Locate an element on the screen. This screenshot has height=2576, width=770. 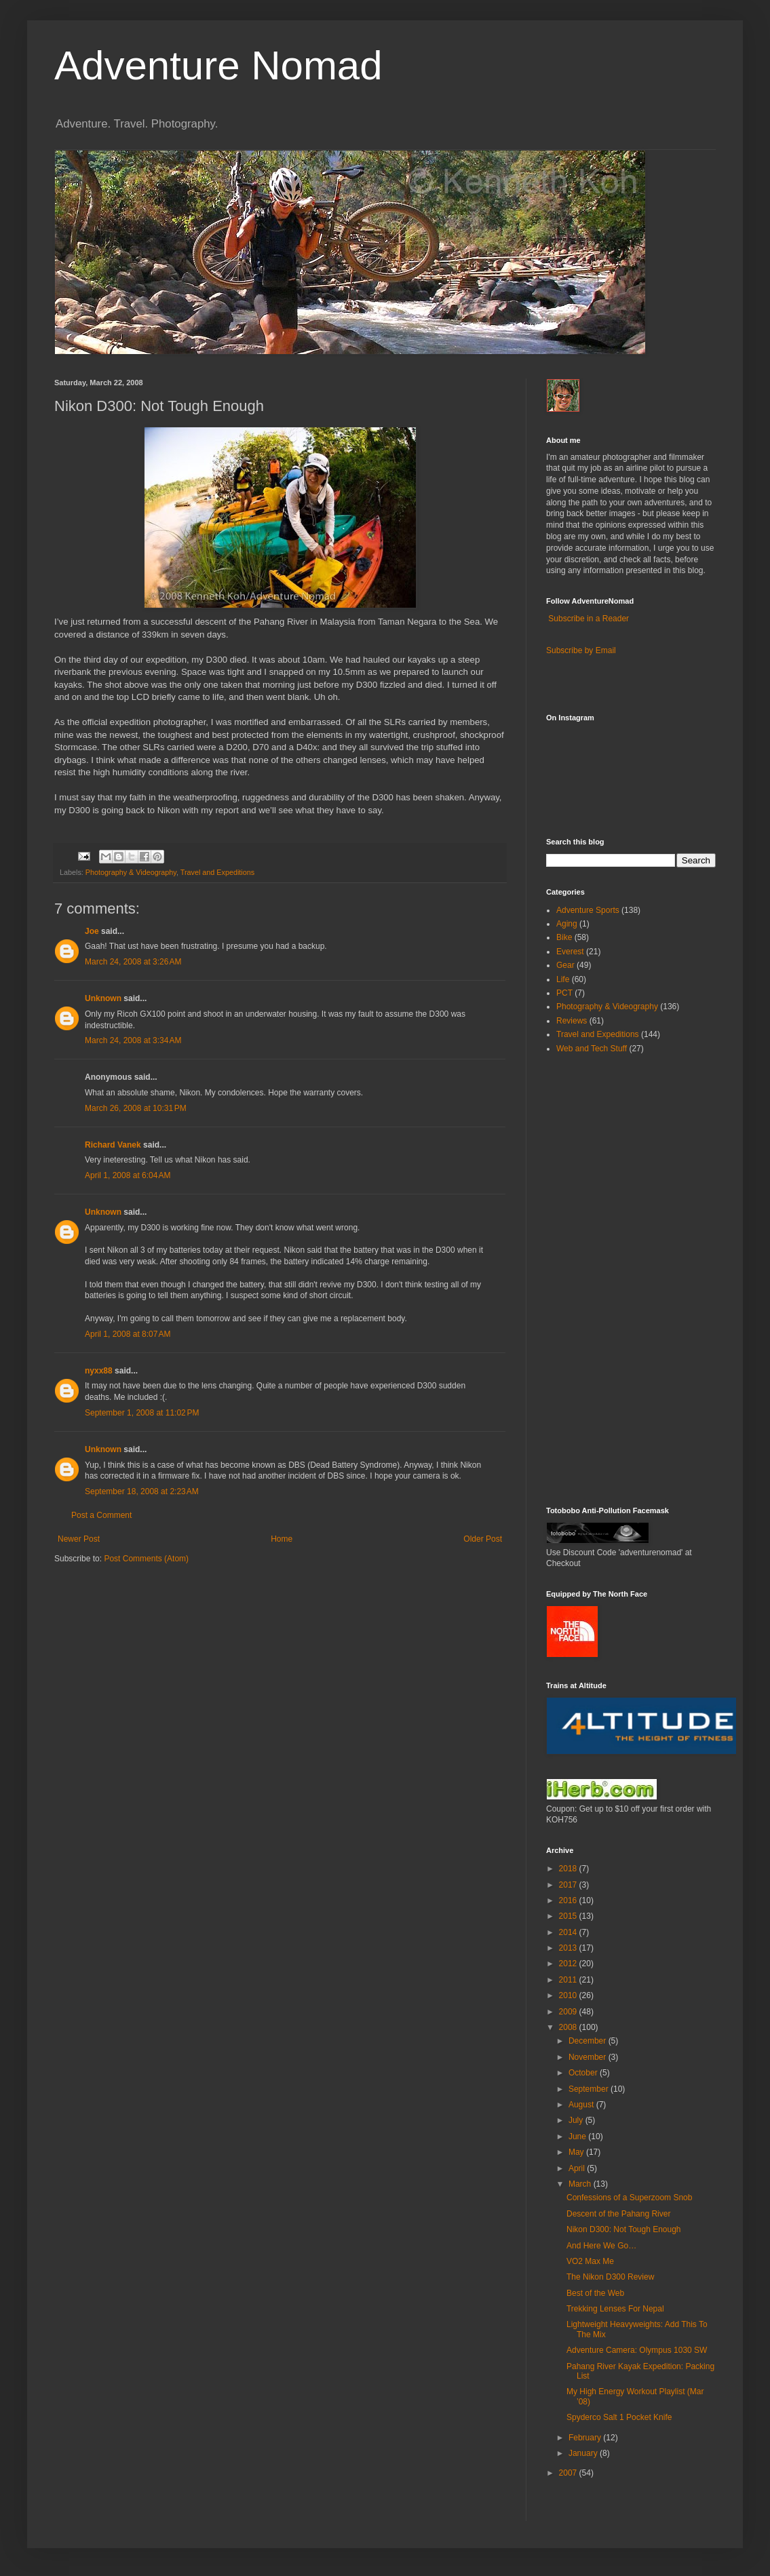
February is located at coordinates (586, 2437).